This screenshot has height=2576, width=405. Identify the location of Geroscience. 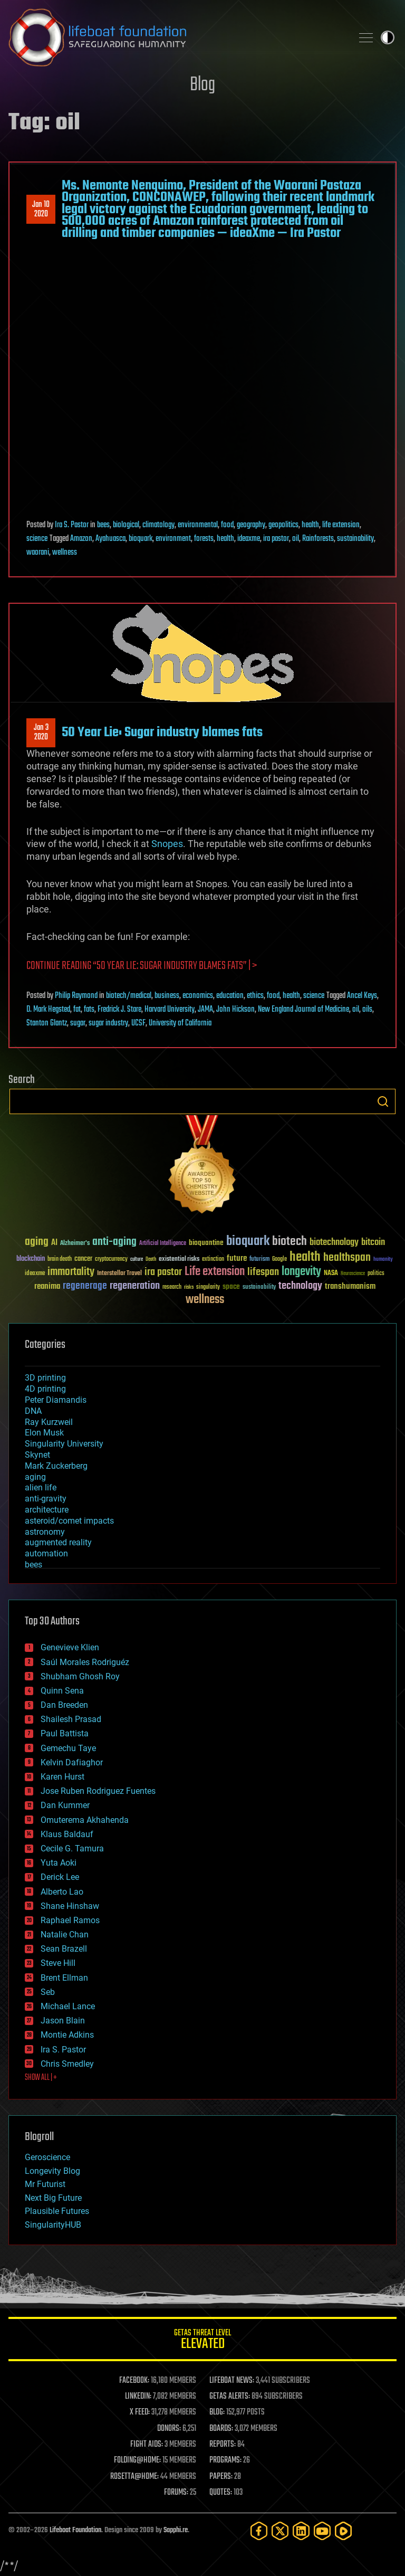
(47, 2157).